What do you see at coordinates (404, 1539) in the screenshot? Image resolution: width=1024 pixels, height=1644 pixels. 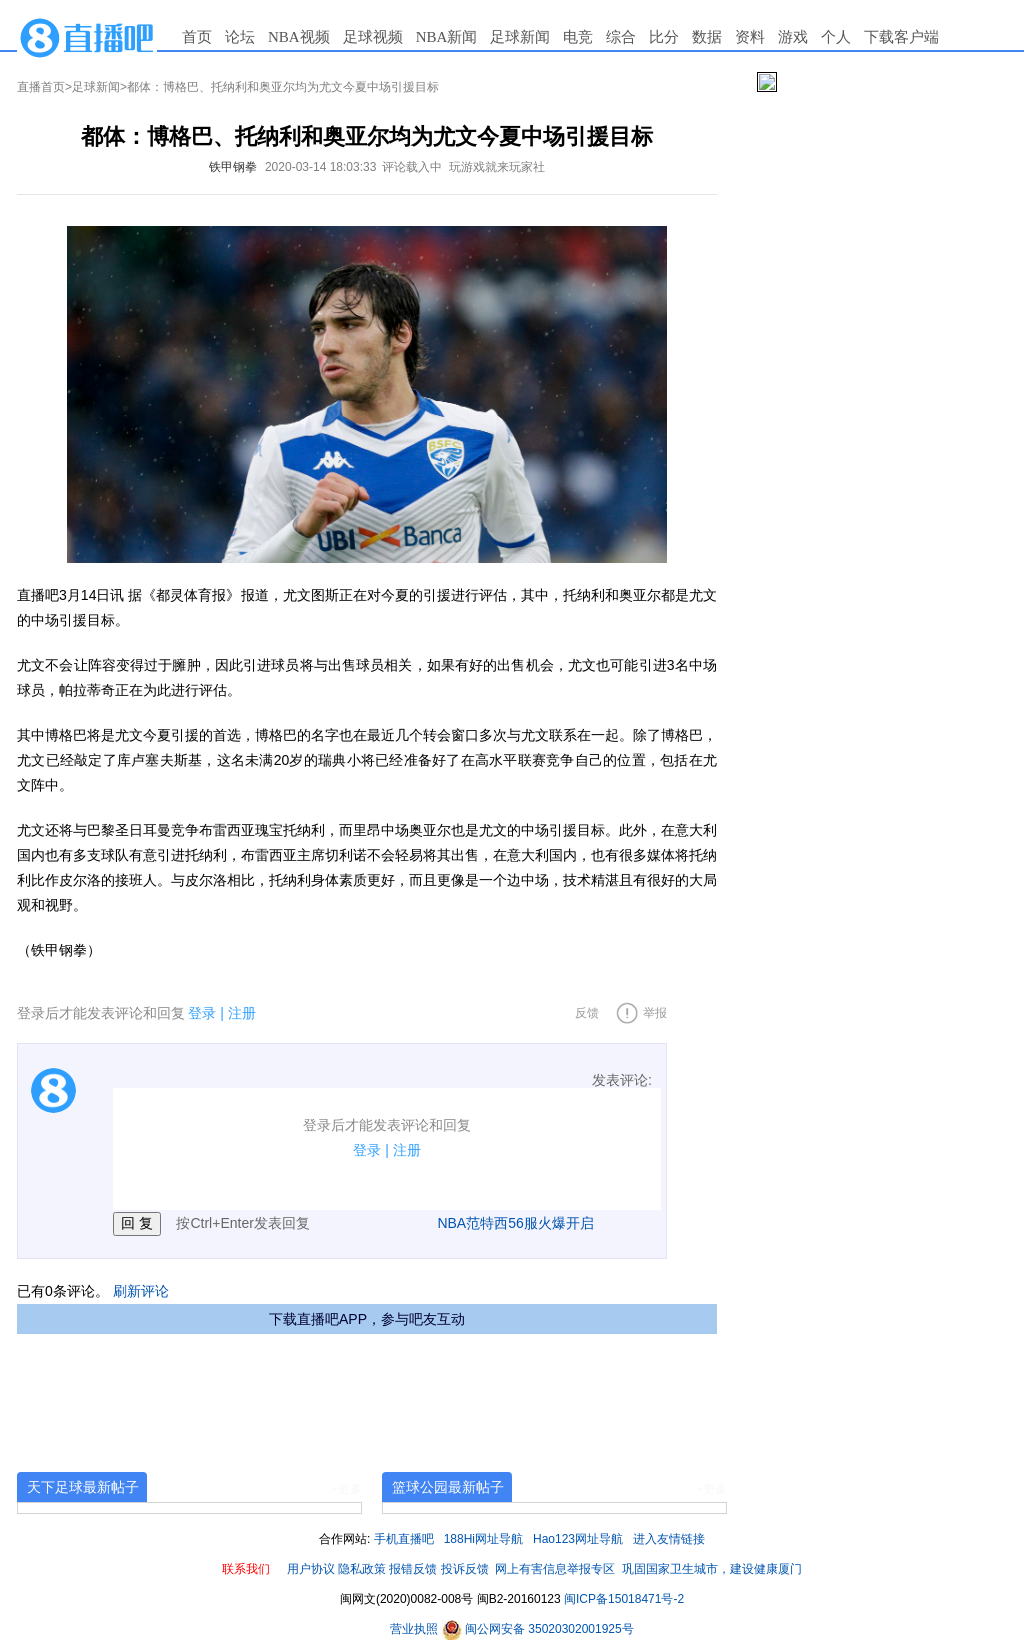 I see `手机直播吧` at bounding box center [404, 1539].